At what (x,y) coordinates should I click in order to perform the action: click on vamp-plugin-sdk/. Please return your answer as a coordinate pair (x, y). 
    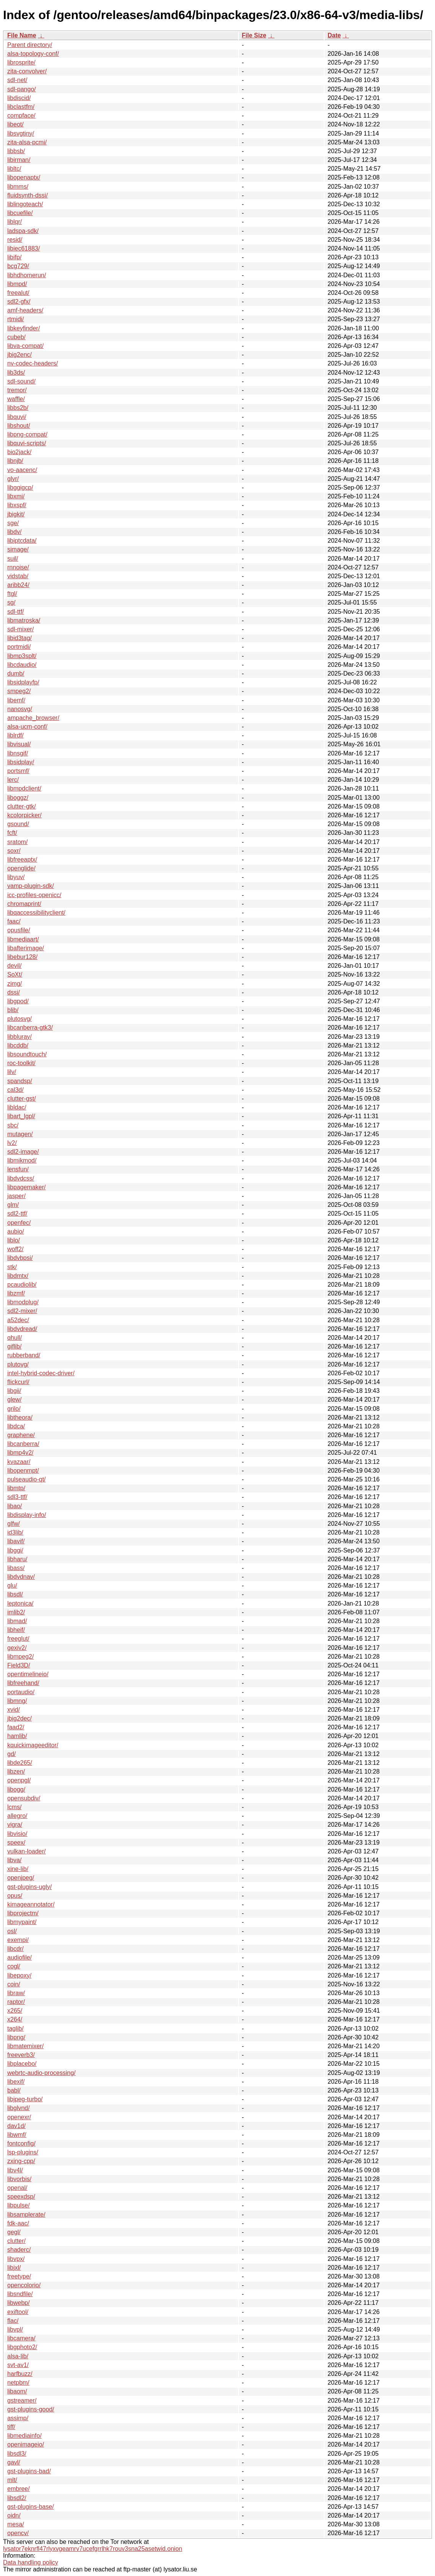
    Looking at the image, I should click on (30, 886).